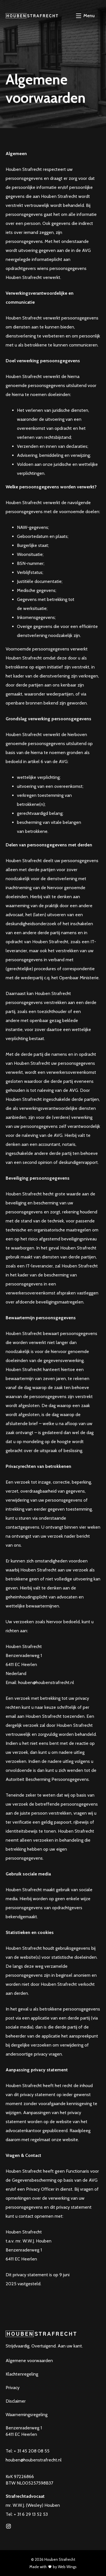  I want to click on Tel: + 31 6 29 13 52 53, so click(27, 2514).